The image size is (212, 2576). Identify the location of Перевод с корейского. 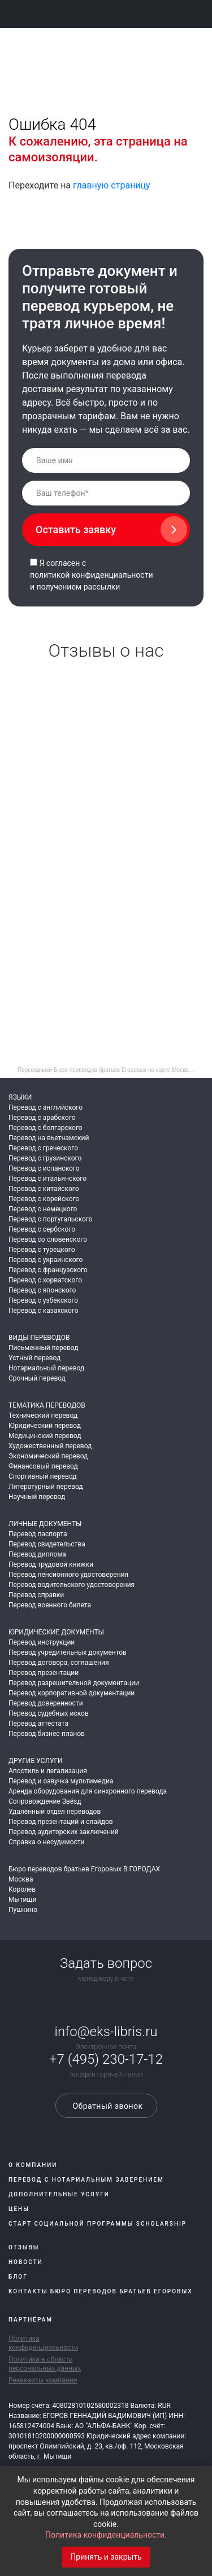
(43, 1199).